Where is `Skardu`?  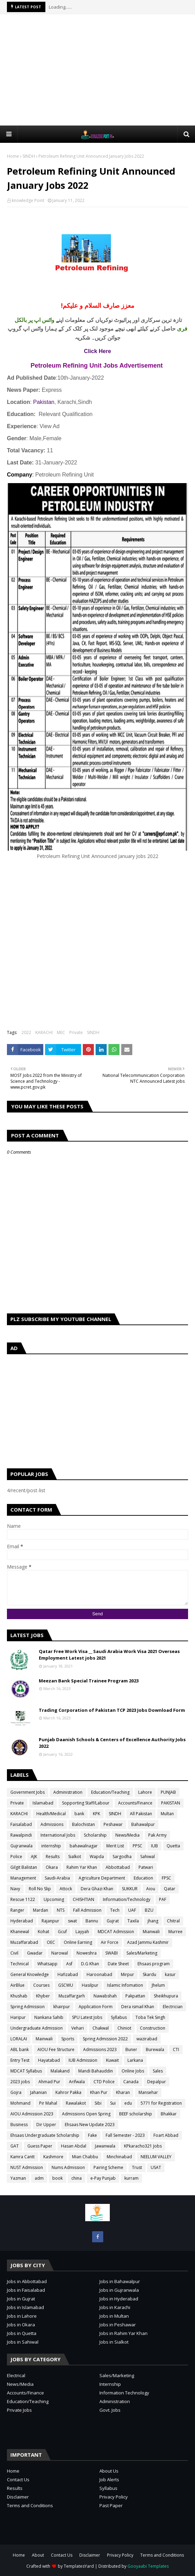 Skardu is located at coordinates (149, 1974).